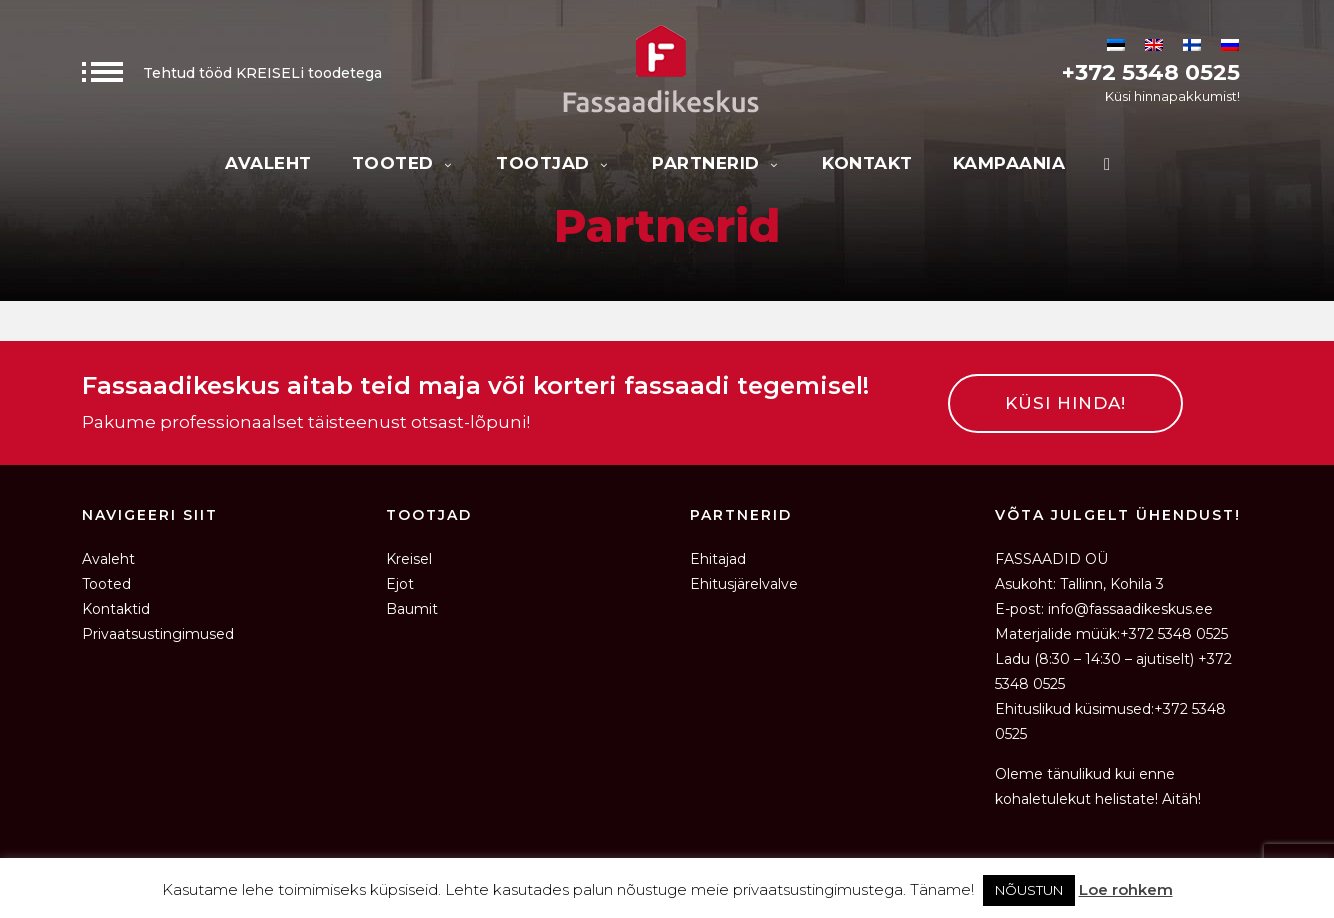  I want to click on Tootjad, so click(554, 163).